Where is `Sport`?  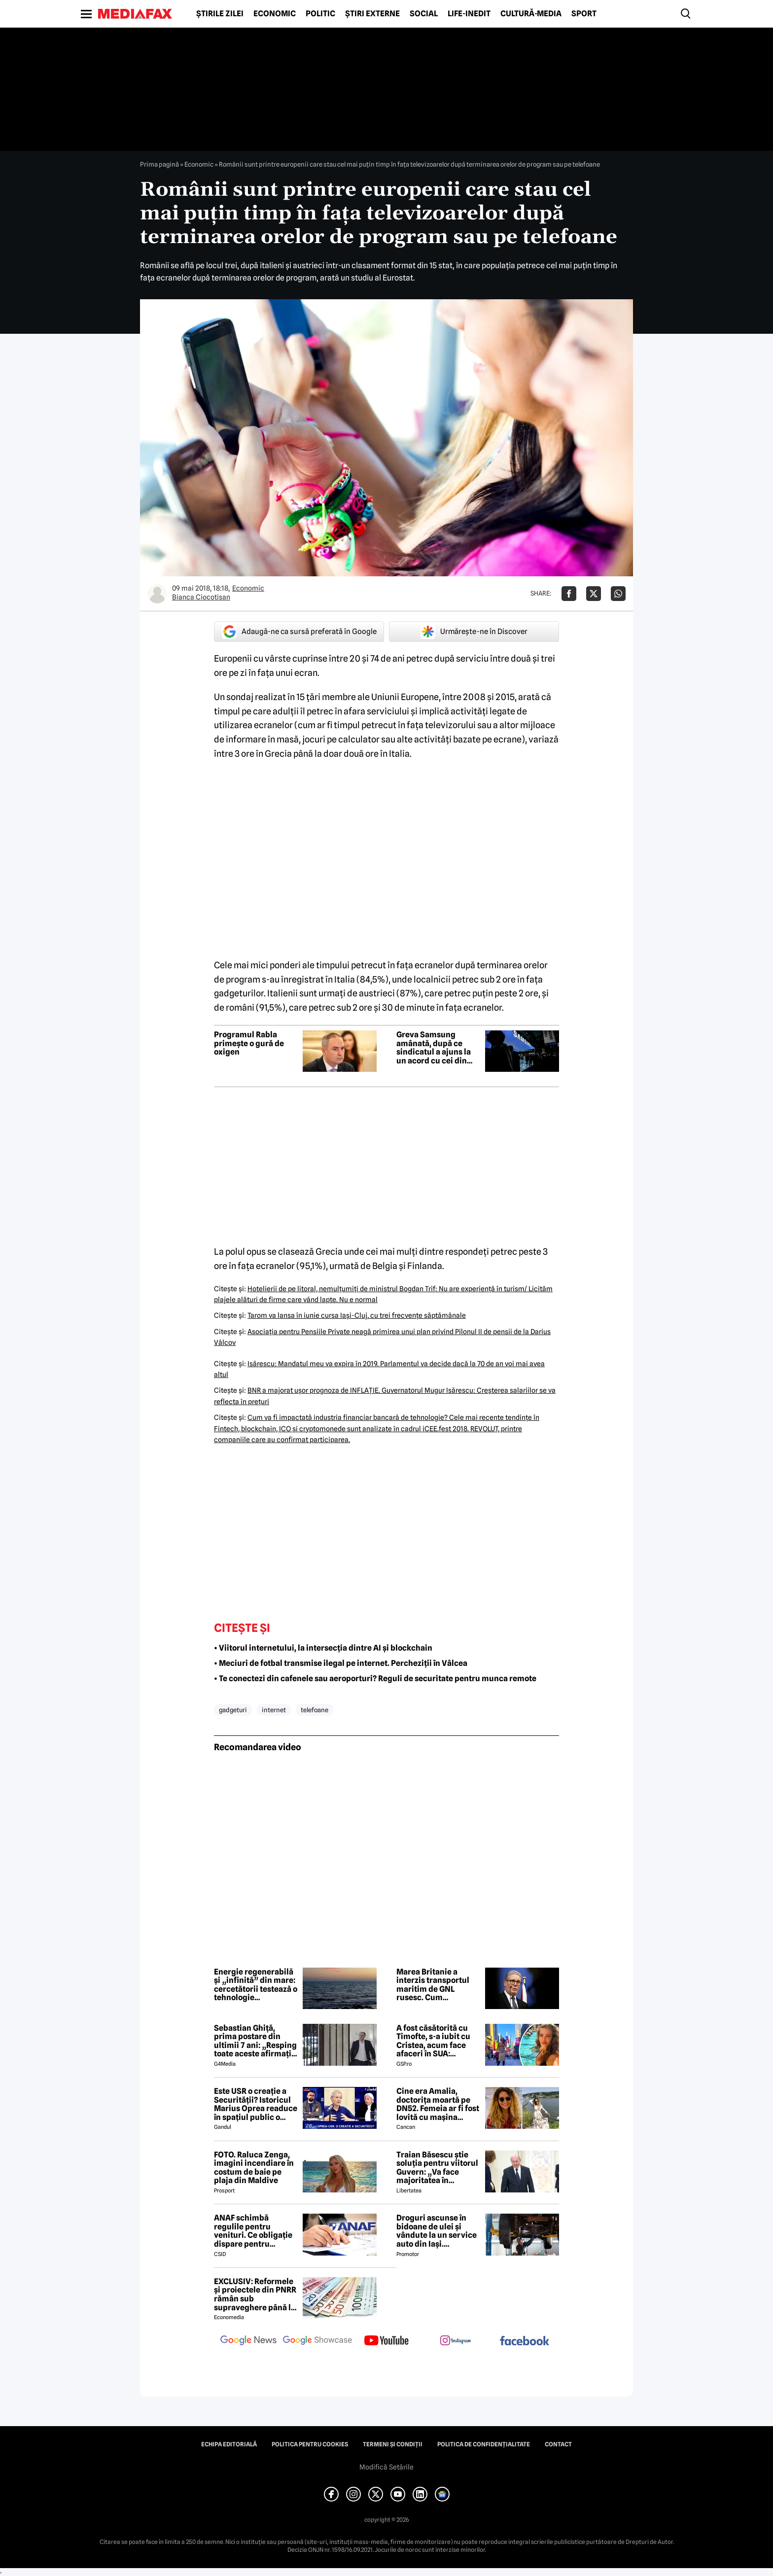
Sport is located at coordinates (584, 14).